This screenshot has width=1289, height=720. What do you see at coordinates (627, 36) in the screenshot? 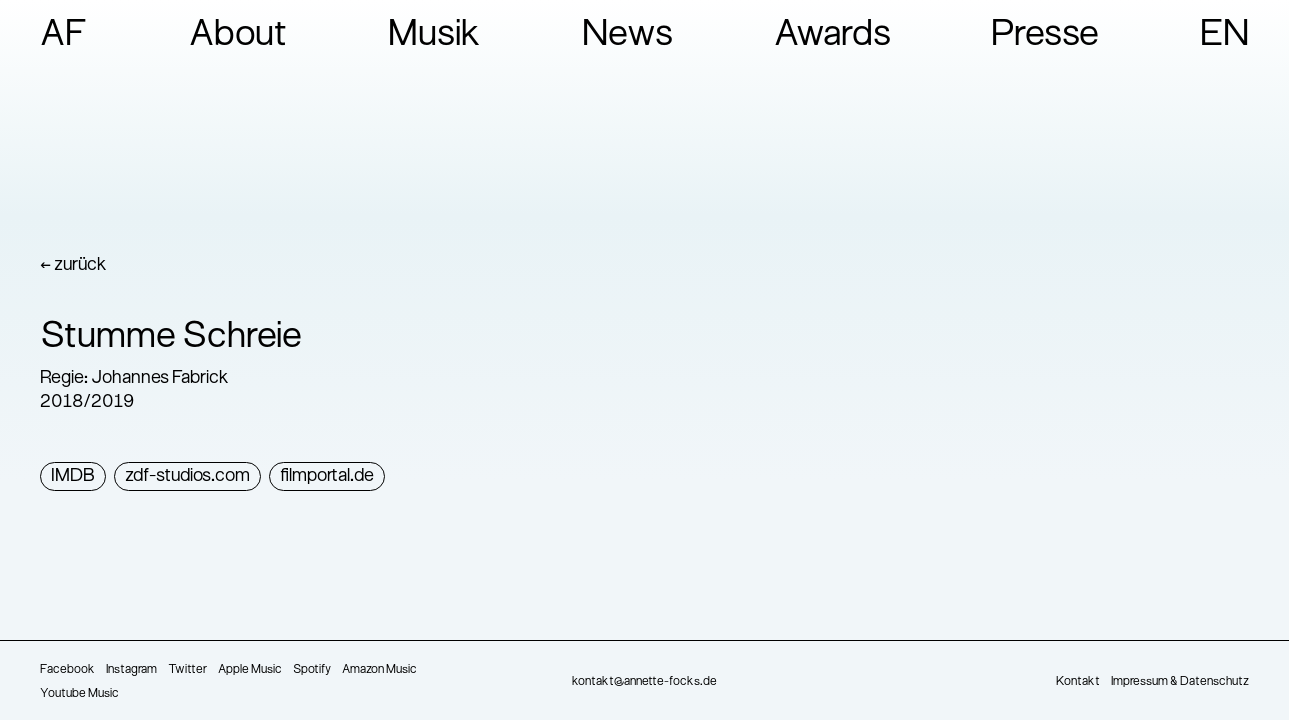
I see `News` at bounding box center [627, 36].